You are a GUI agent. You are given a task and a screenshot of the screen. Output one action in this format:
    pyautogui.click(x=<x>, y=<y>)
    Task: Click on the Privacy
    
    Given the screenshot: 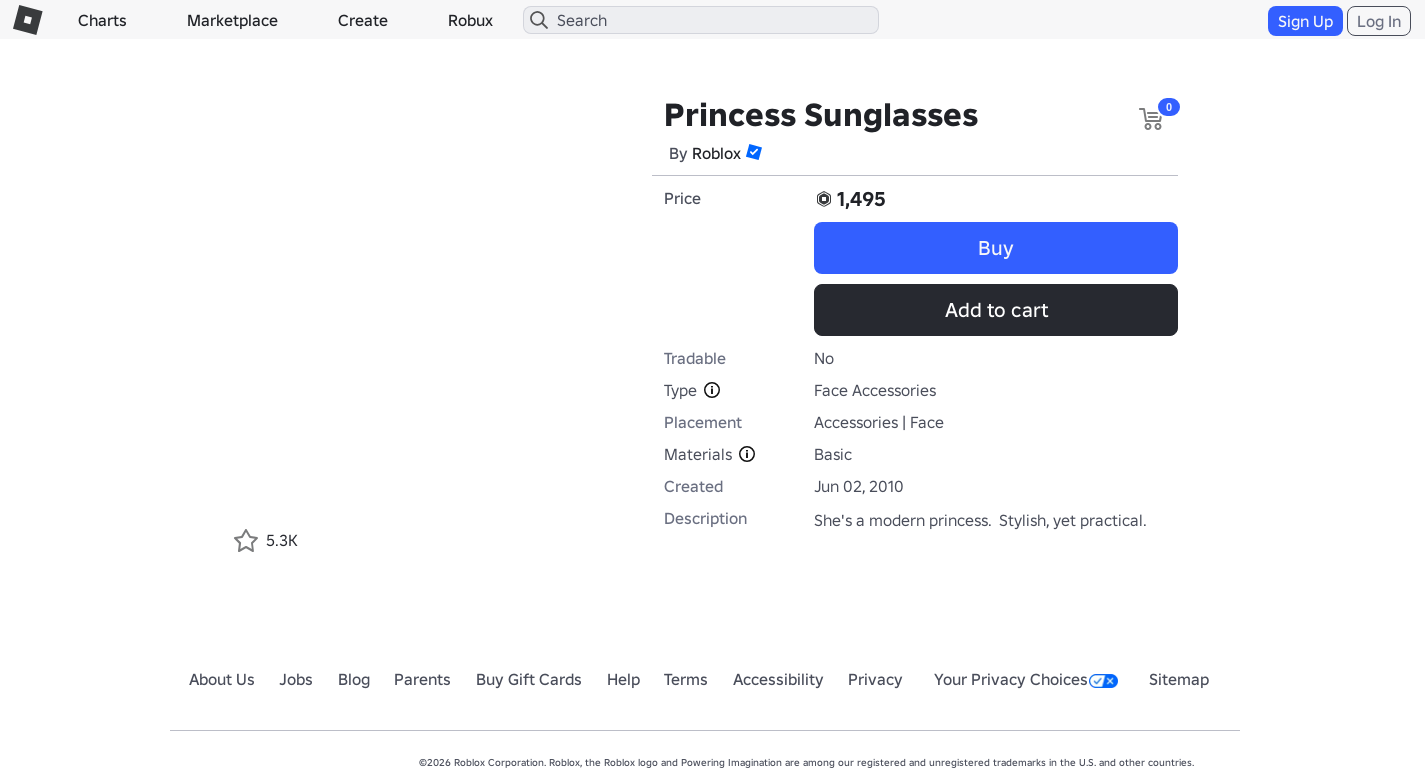 What is the action you would take?
    pyautogui.click(x=875, y=679)
    